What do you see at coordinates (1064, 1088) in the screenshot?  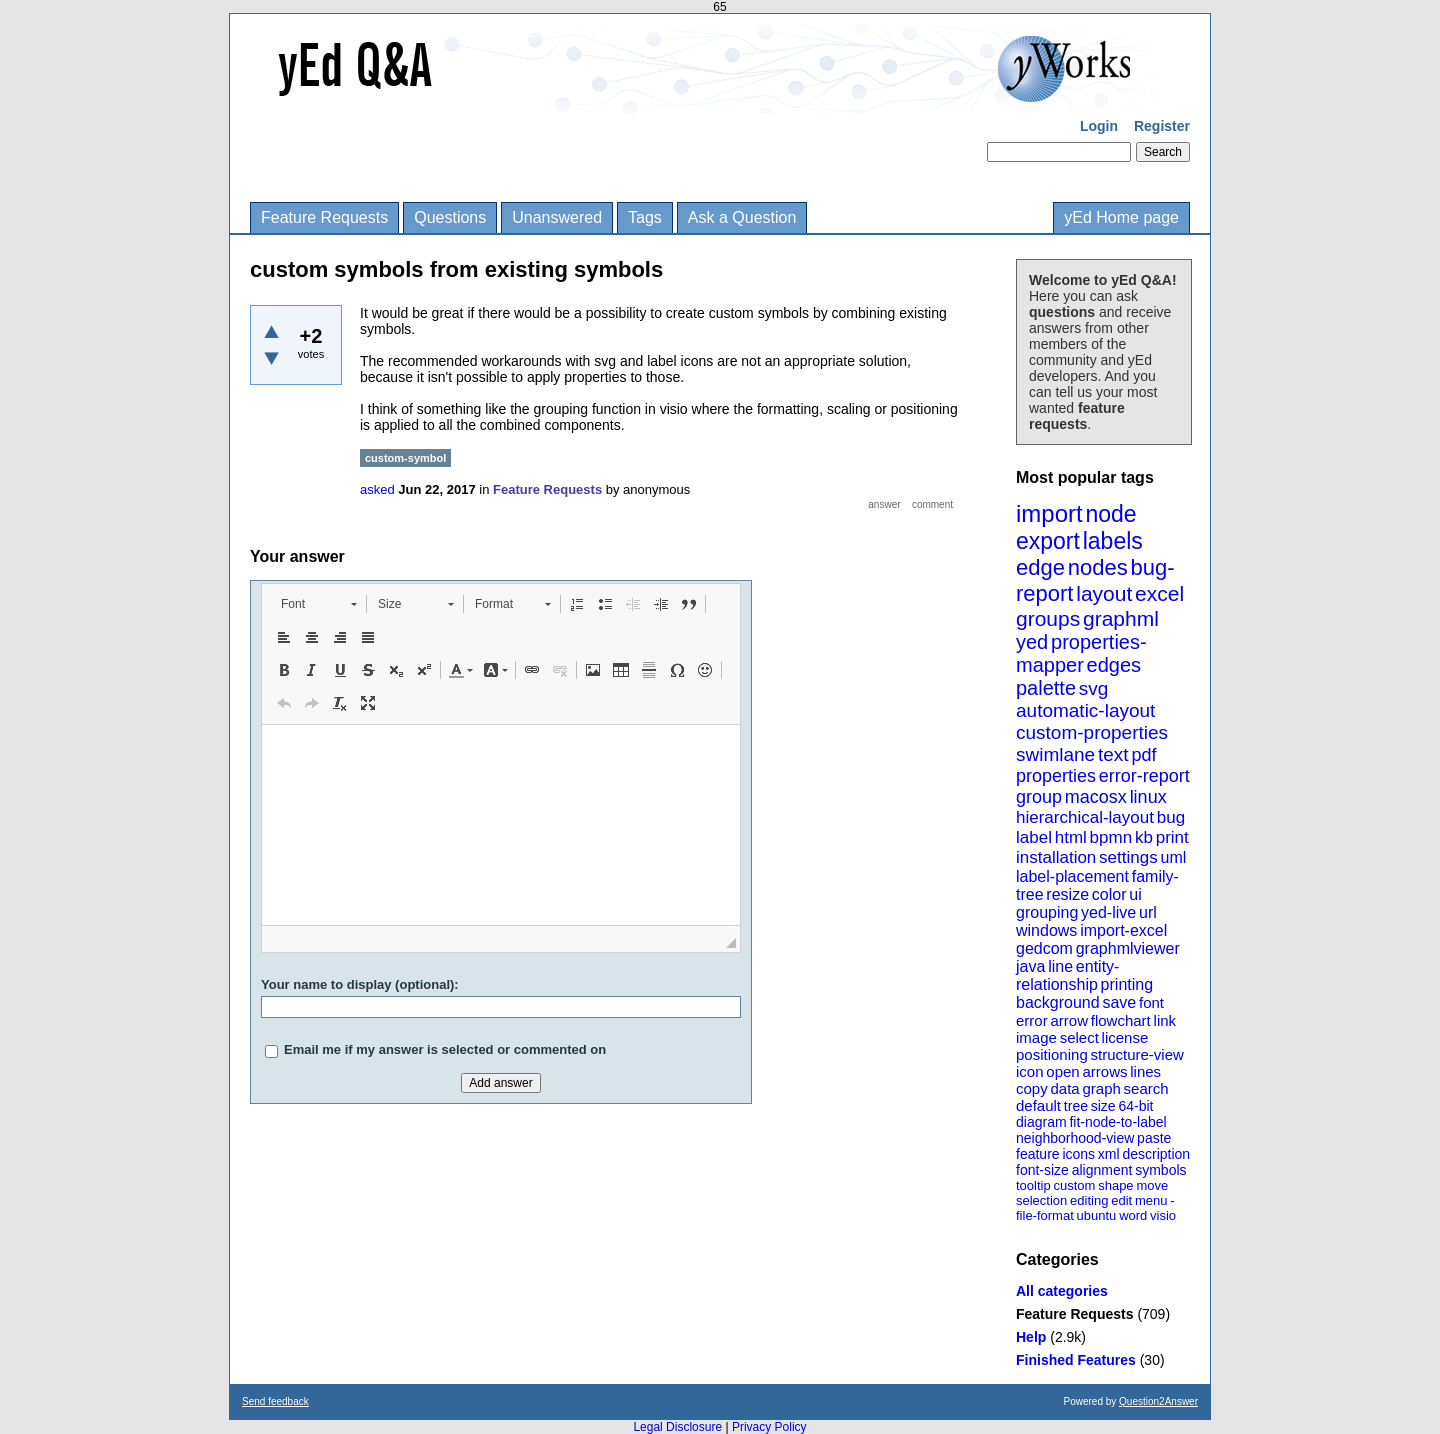 I see `data` at bounding box center [1064, 1088].